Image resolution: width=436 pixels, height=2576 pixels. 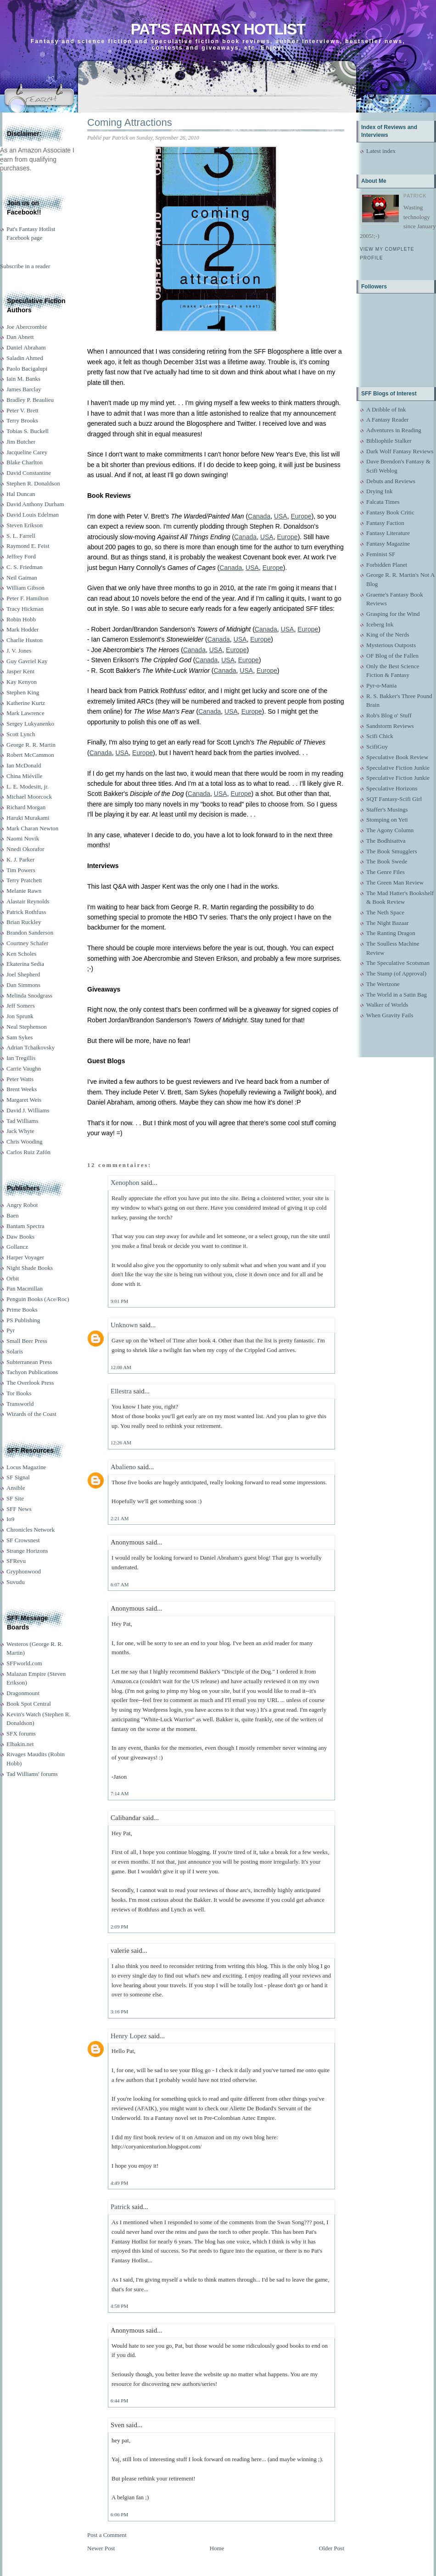 What do you see at coordinates (21, 1733) in the screenshot?
I see `SFX forums` at bounding box center [21, 1733].